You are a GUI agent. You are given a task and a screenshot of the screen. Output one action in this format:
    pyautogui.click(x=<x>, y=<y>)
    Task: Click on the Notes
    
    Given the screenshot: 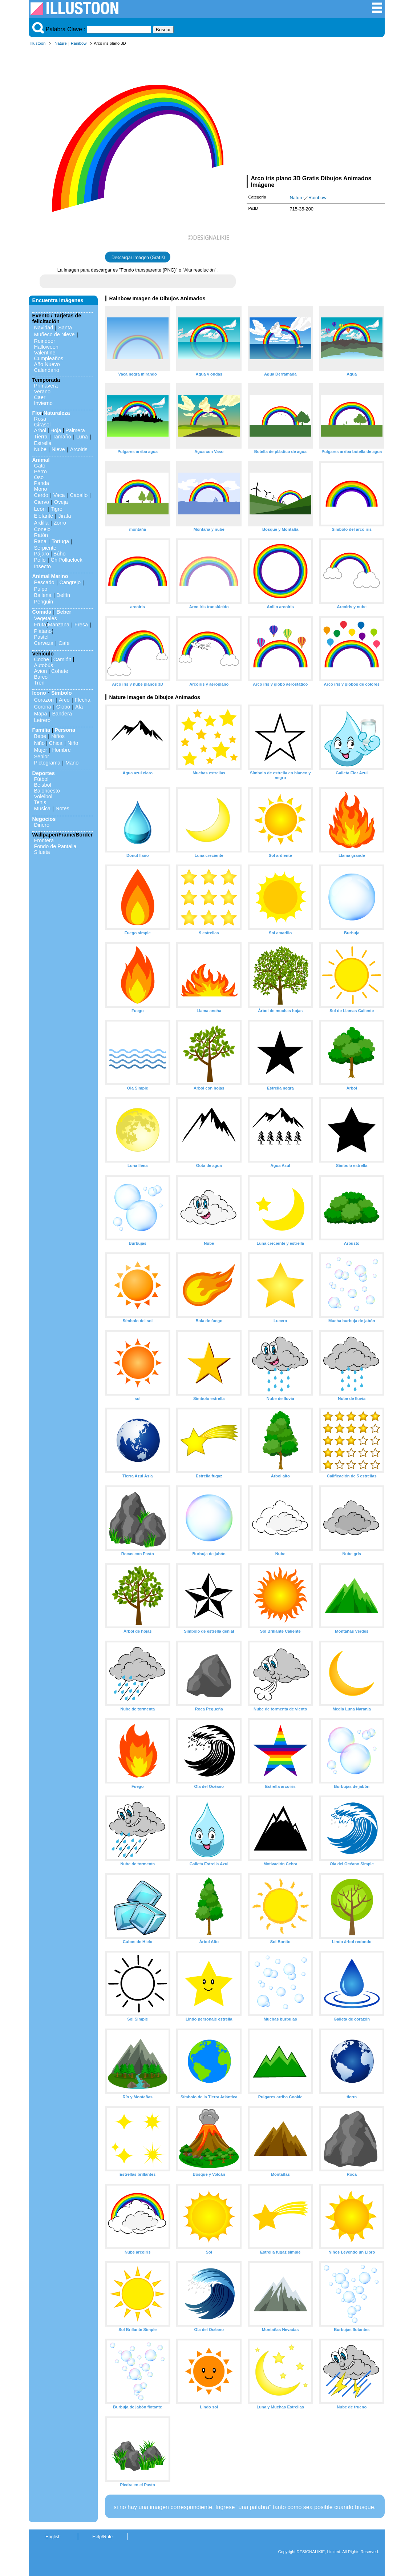 What is the action you would take?
    pyautogui.click(x=62, y=808)
    